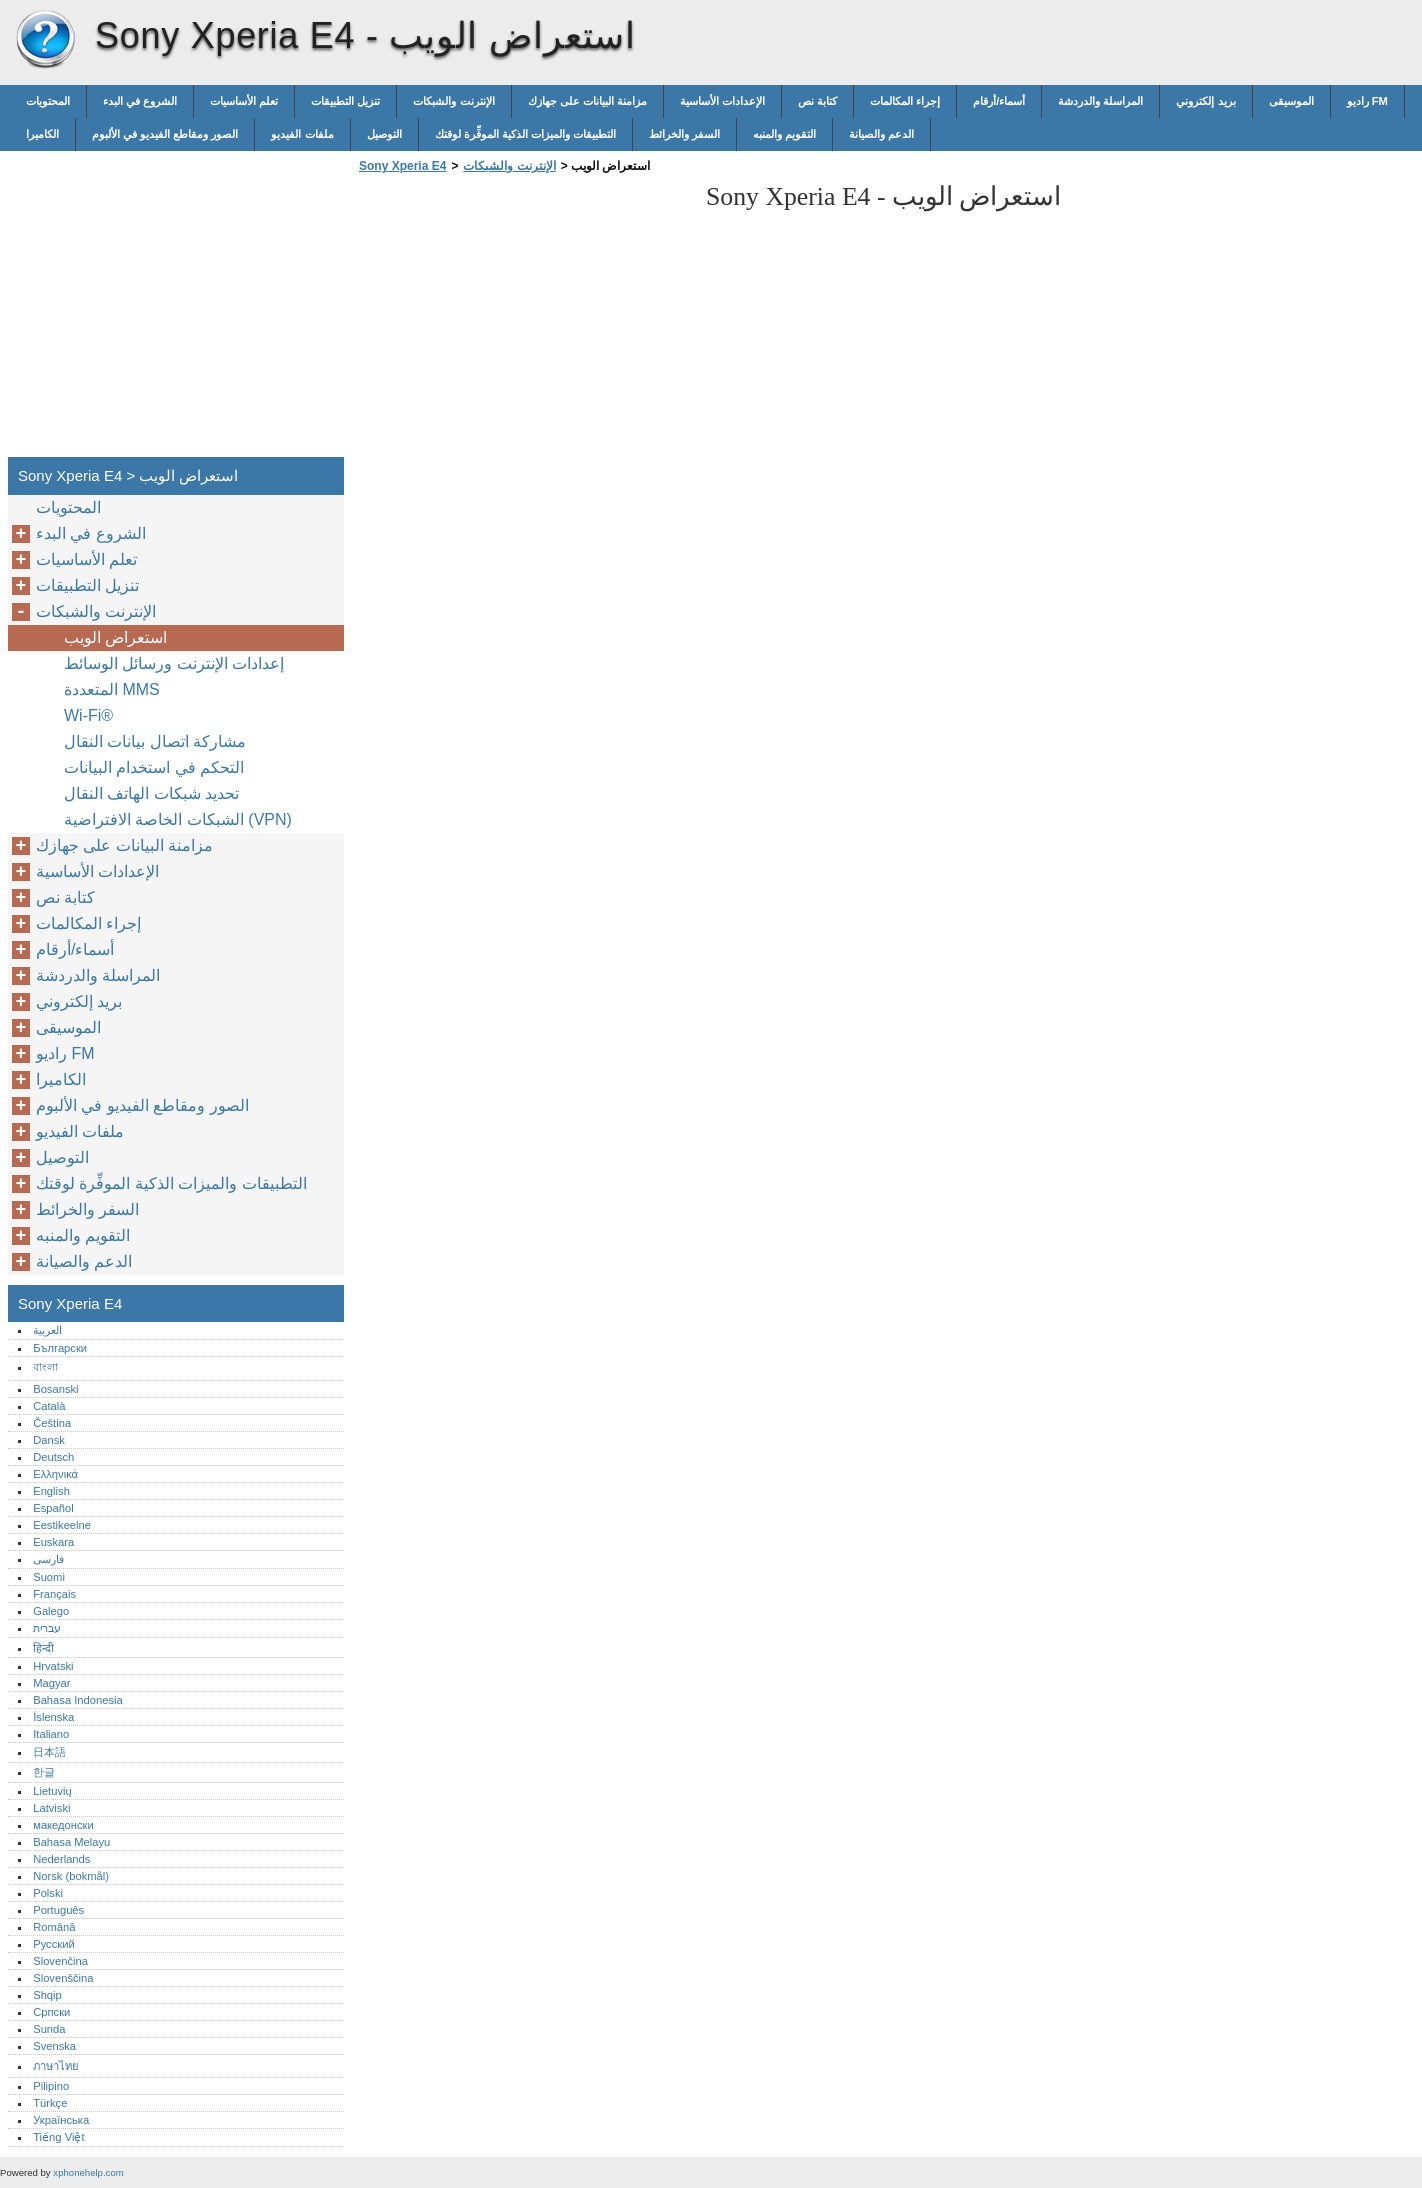 The width and height of the screenshot is (1422, 2188). I want to click on Nederlands, so click(61, 1859).